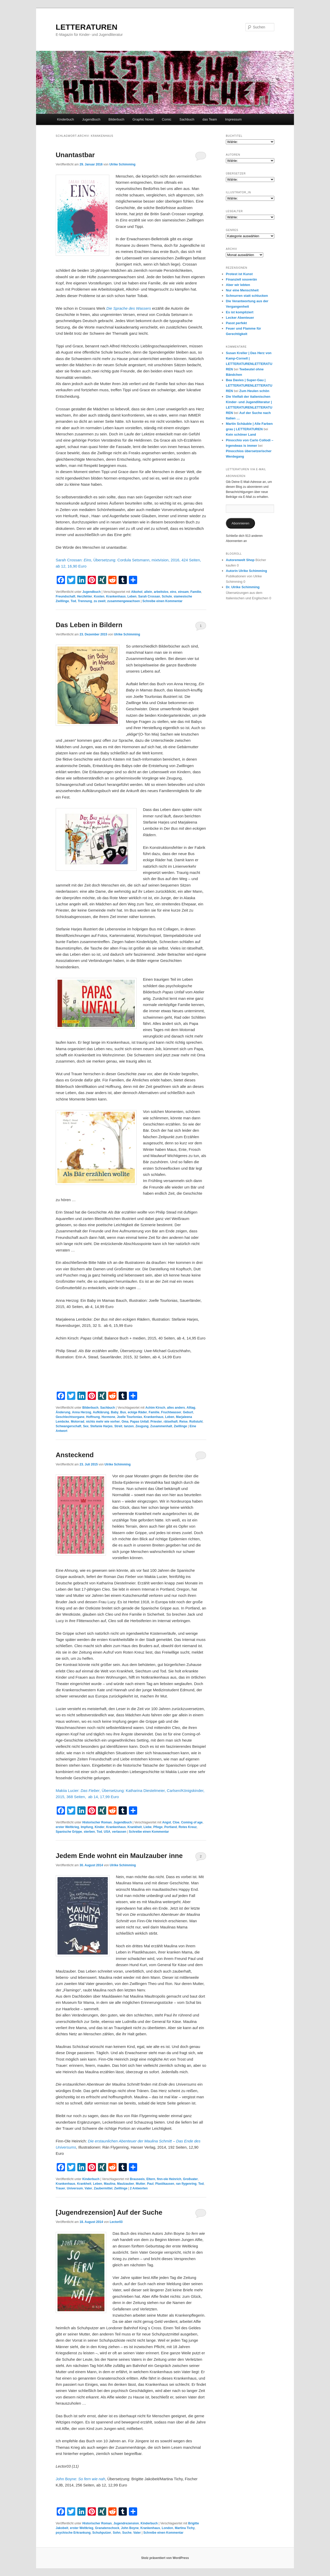  What do you see at coordinates (195, 1421) in the screenshot?
I see `Rollstuhl` at bounding box center [195, 1421].